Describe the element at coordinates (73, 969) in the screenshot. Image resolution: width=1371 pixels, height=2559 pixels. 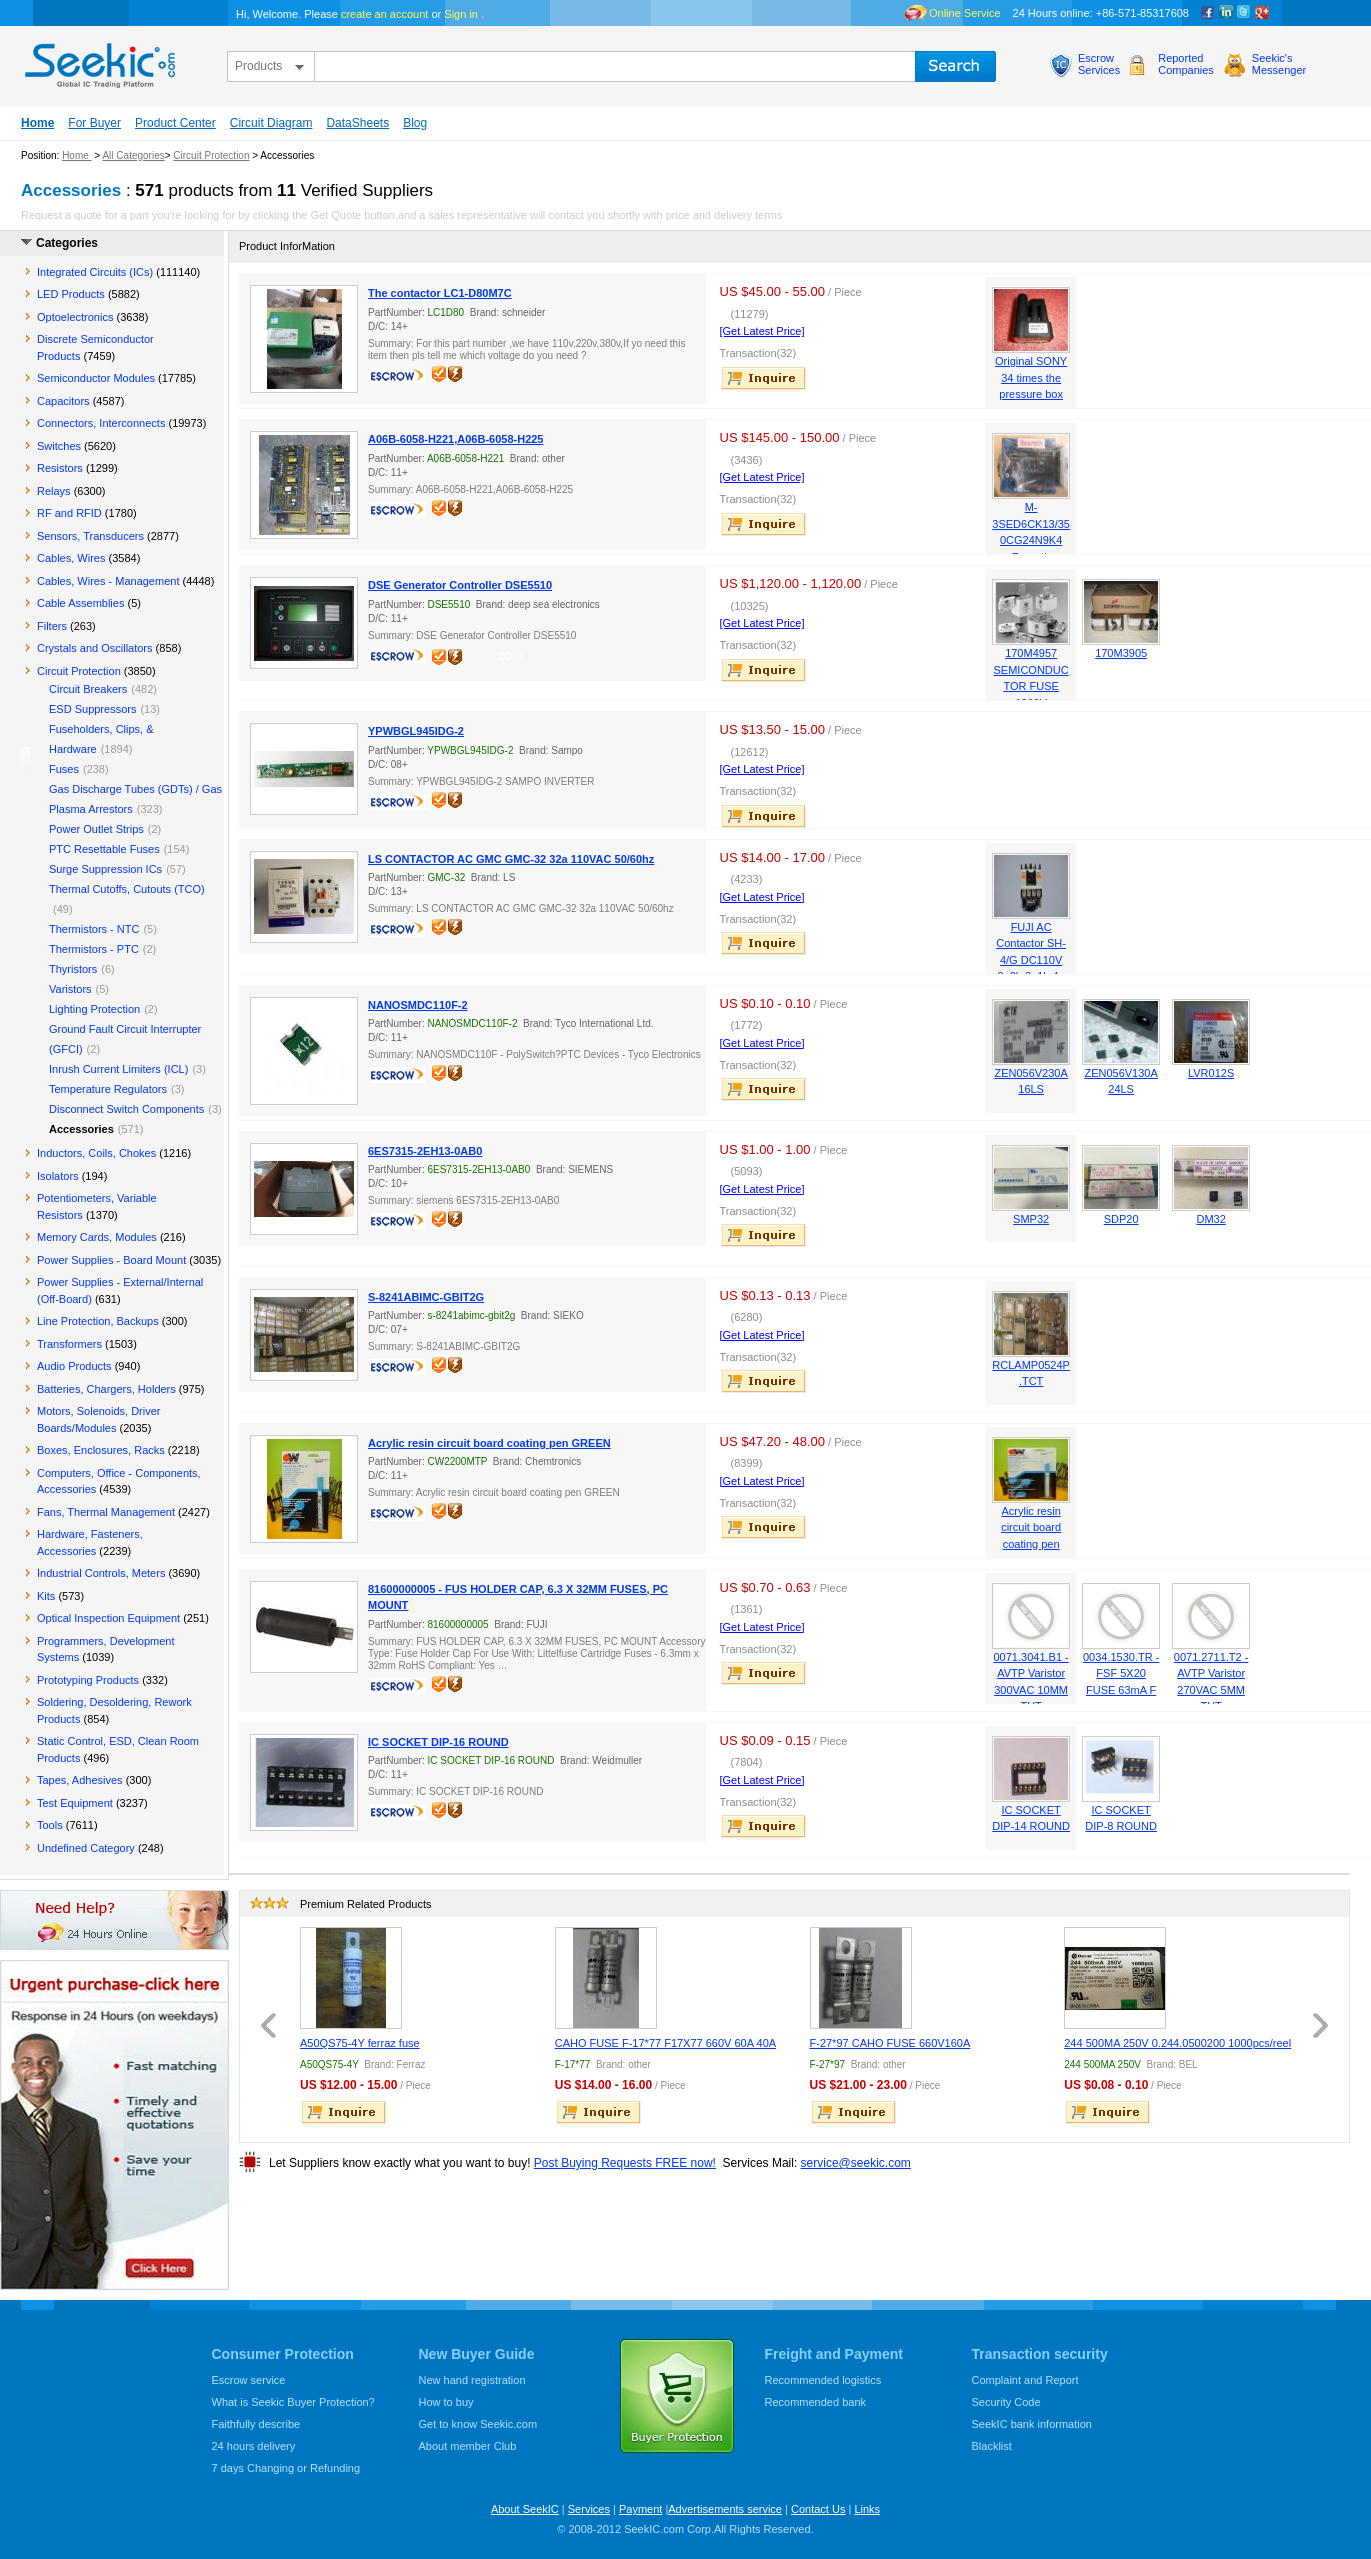
I see `Thyristors` at that location.